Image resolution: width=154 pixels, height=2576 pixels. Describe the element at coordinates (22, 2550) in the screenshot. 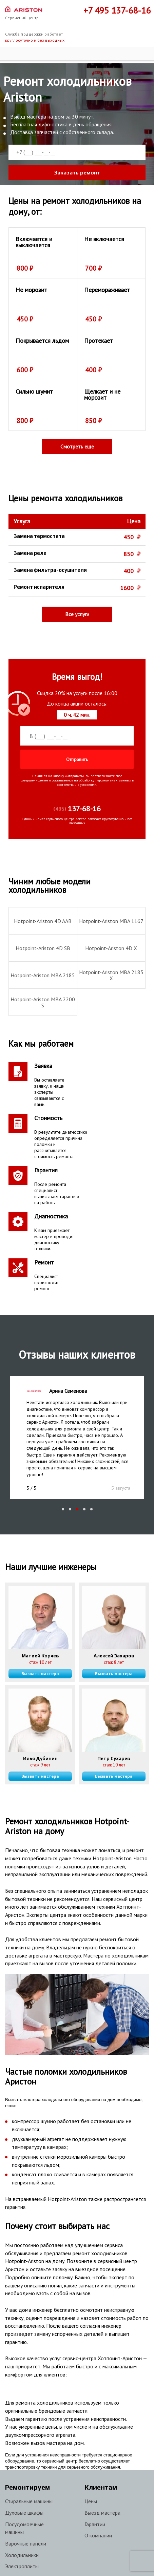

I see `Электроплиты` at that location.